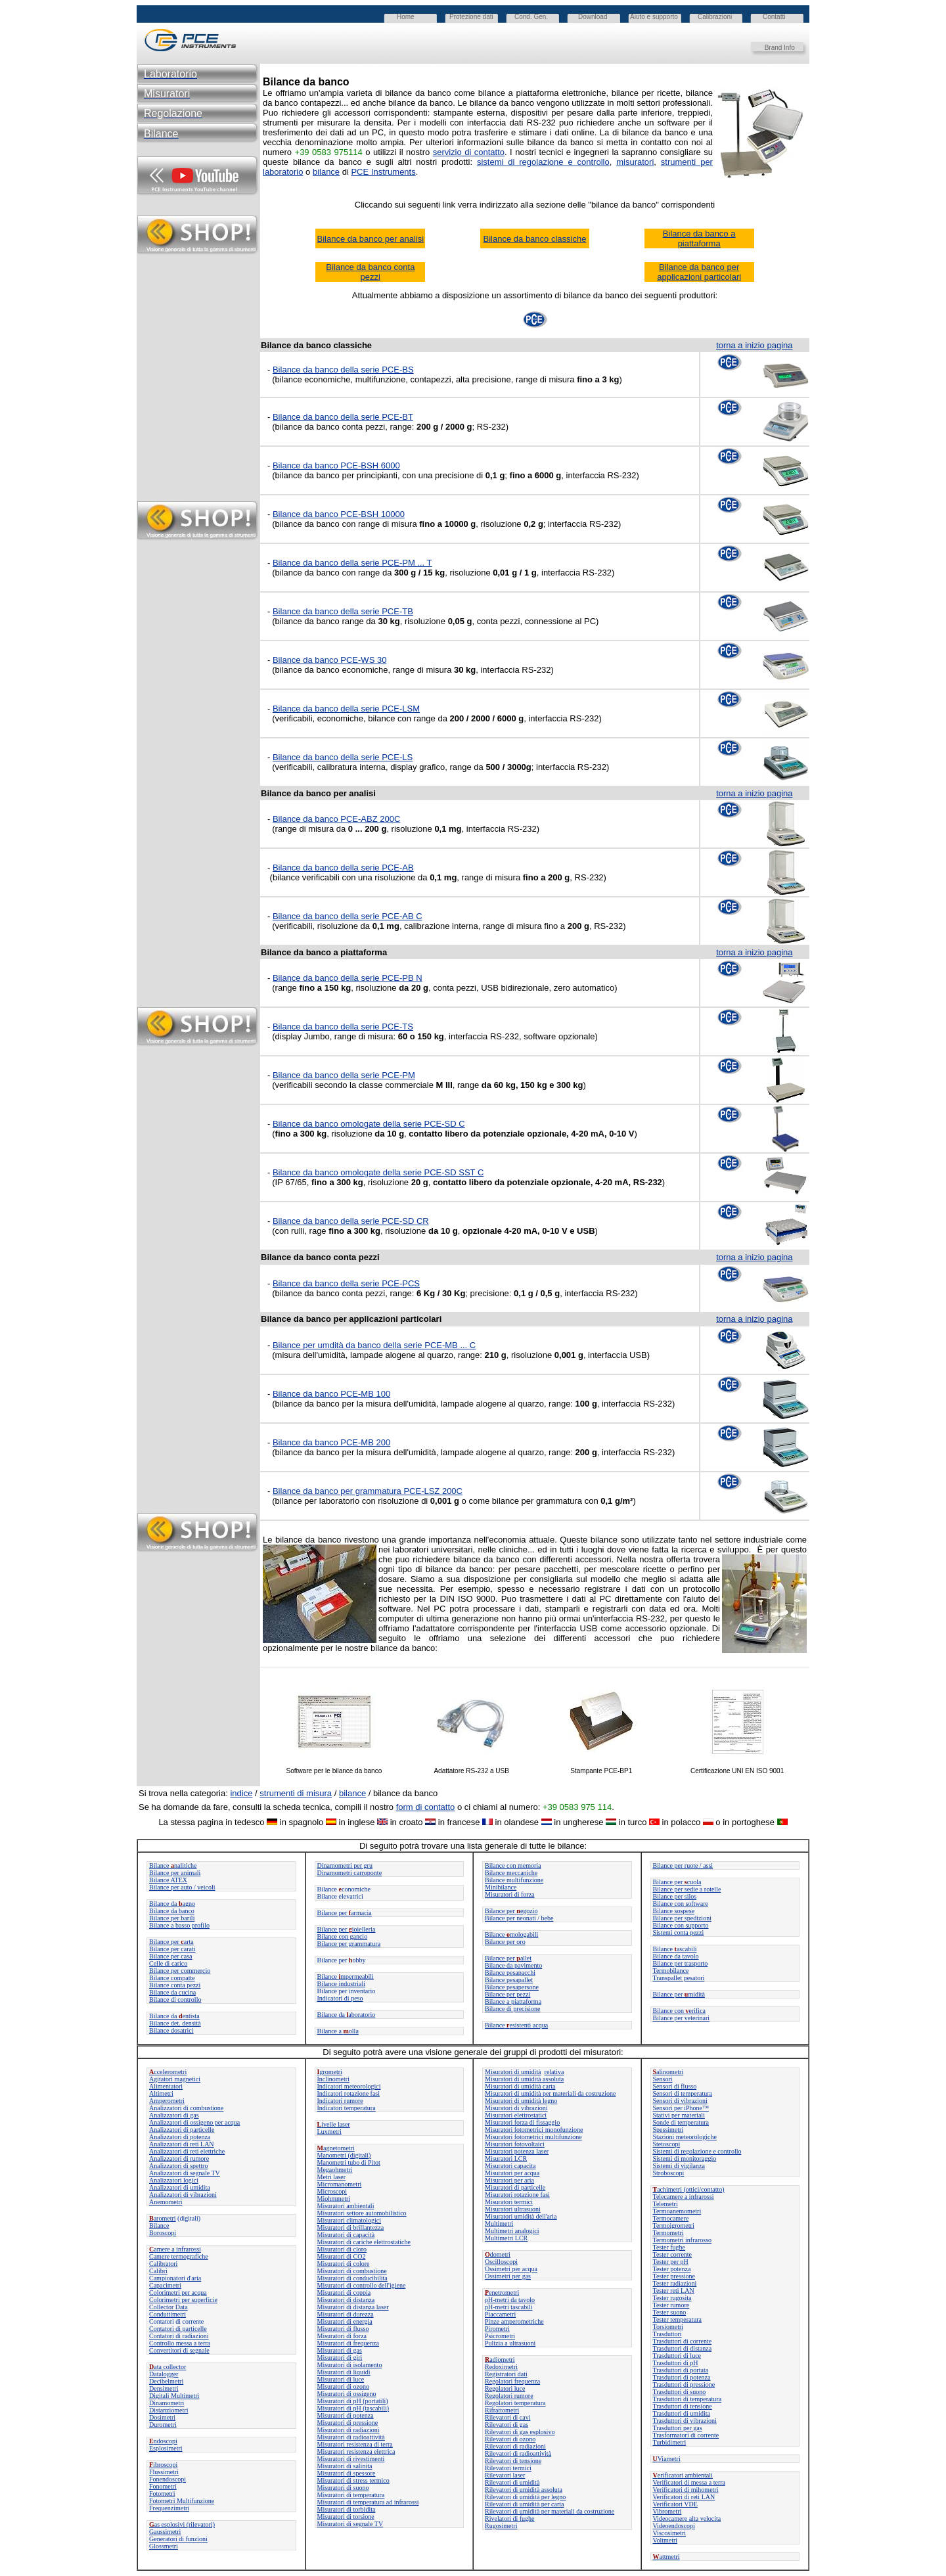  Describe the element at coordinates (670, 2261) in the screenshot. I see `Tester per pH` at that location.